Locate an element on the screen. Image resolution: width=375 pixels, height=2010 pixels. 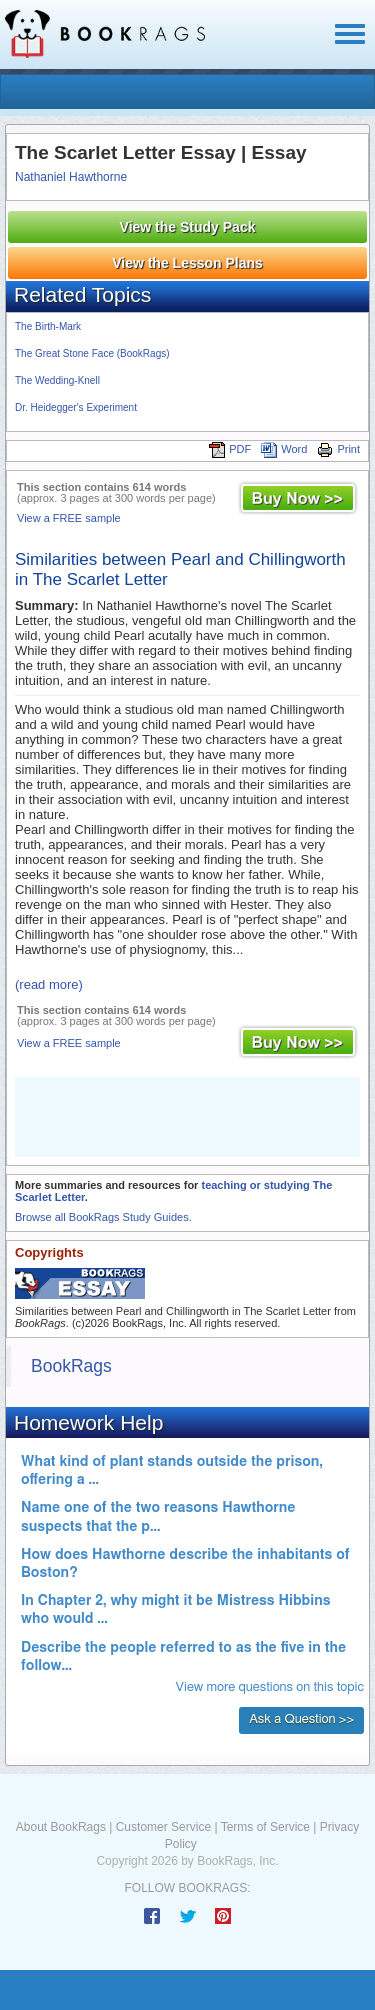
Print is located at coordinates (338, 449).